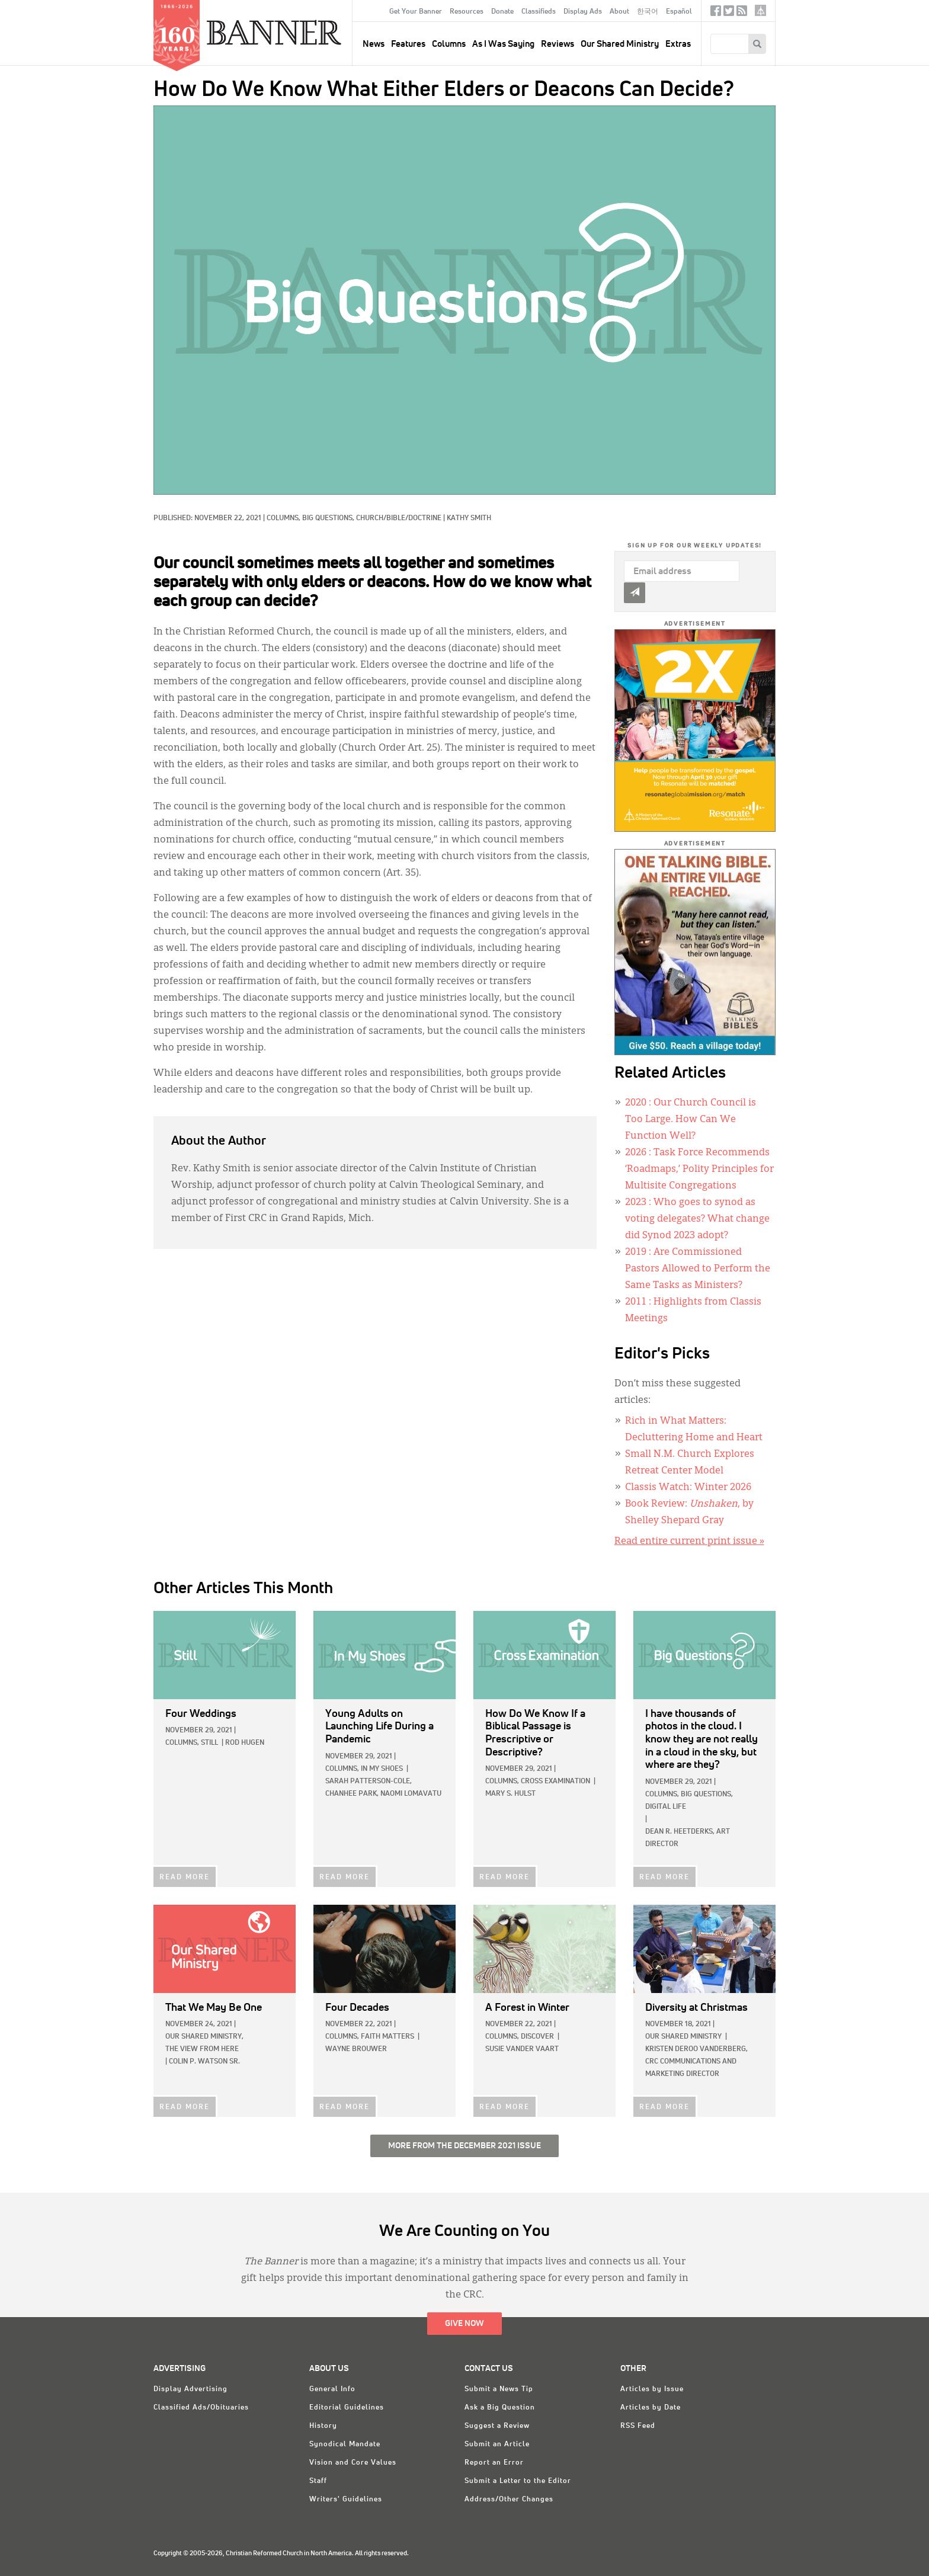 Image resolution: width=929 pixels, height=2576 pixels. Describe the element at coordinates (652, 2389) in the screenshot. I see `Articles by Issue` at that location.